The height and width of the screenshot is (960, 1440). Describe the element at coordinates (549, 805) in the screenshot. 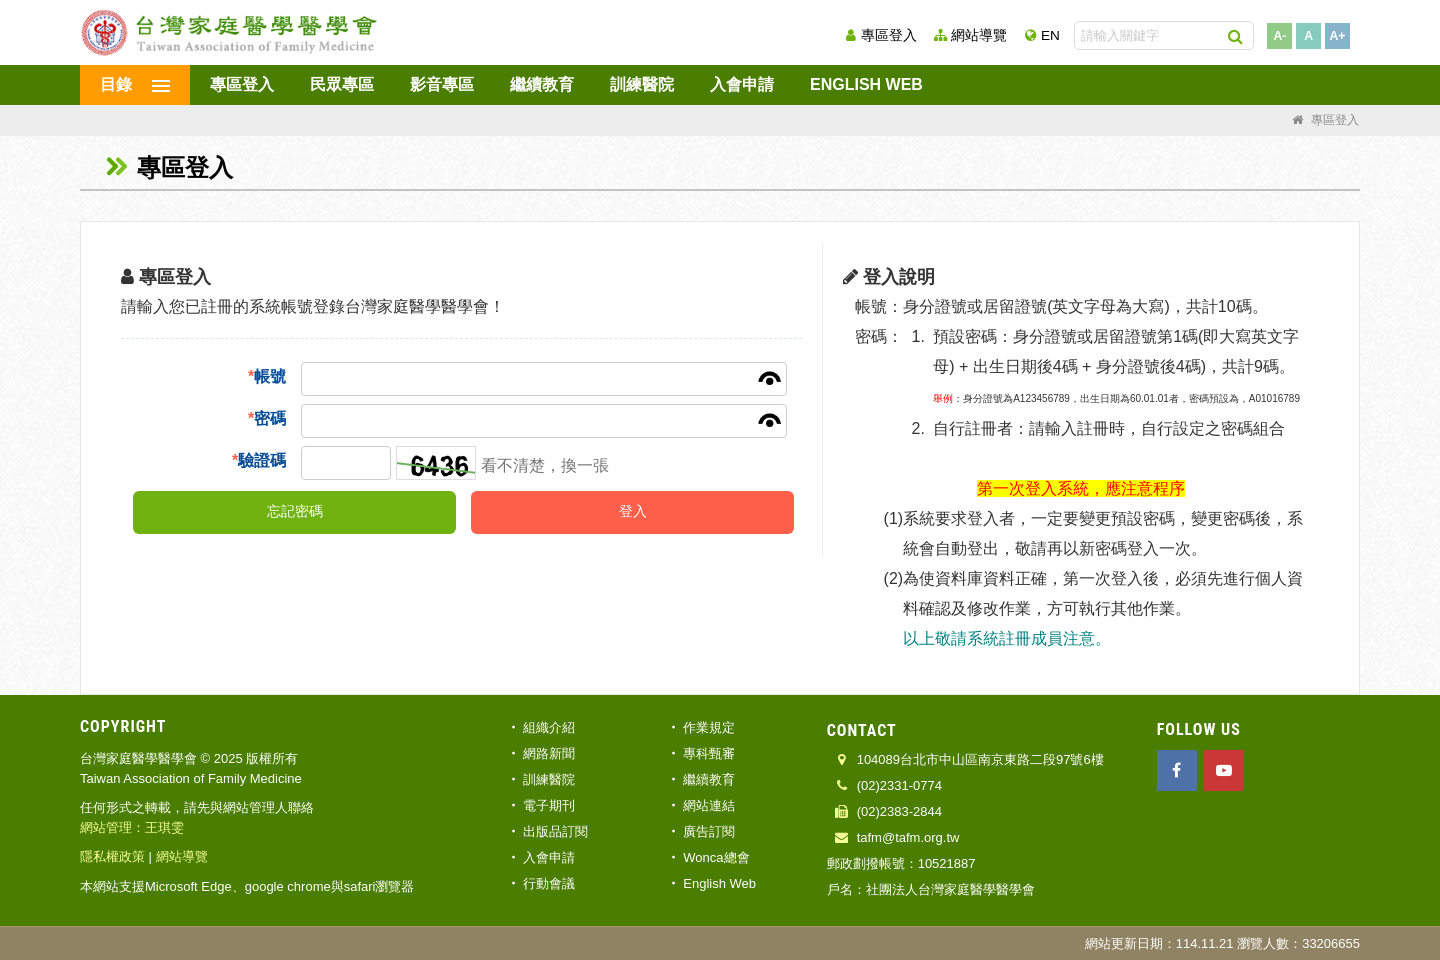

I see `電子期刊` at that location.